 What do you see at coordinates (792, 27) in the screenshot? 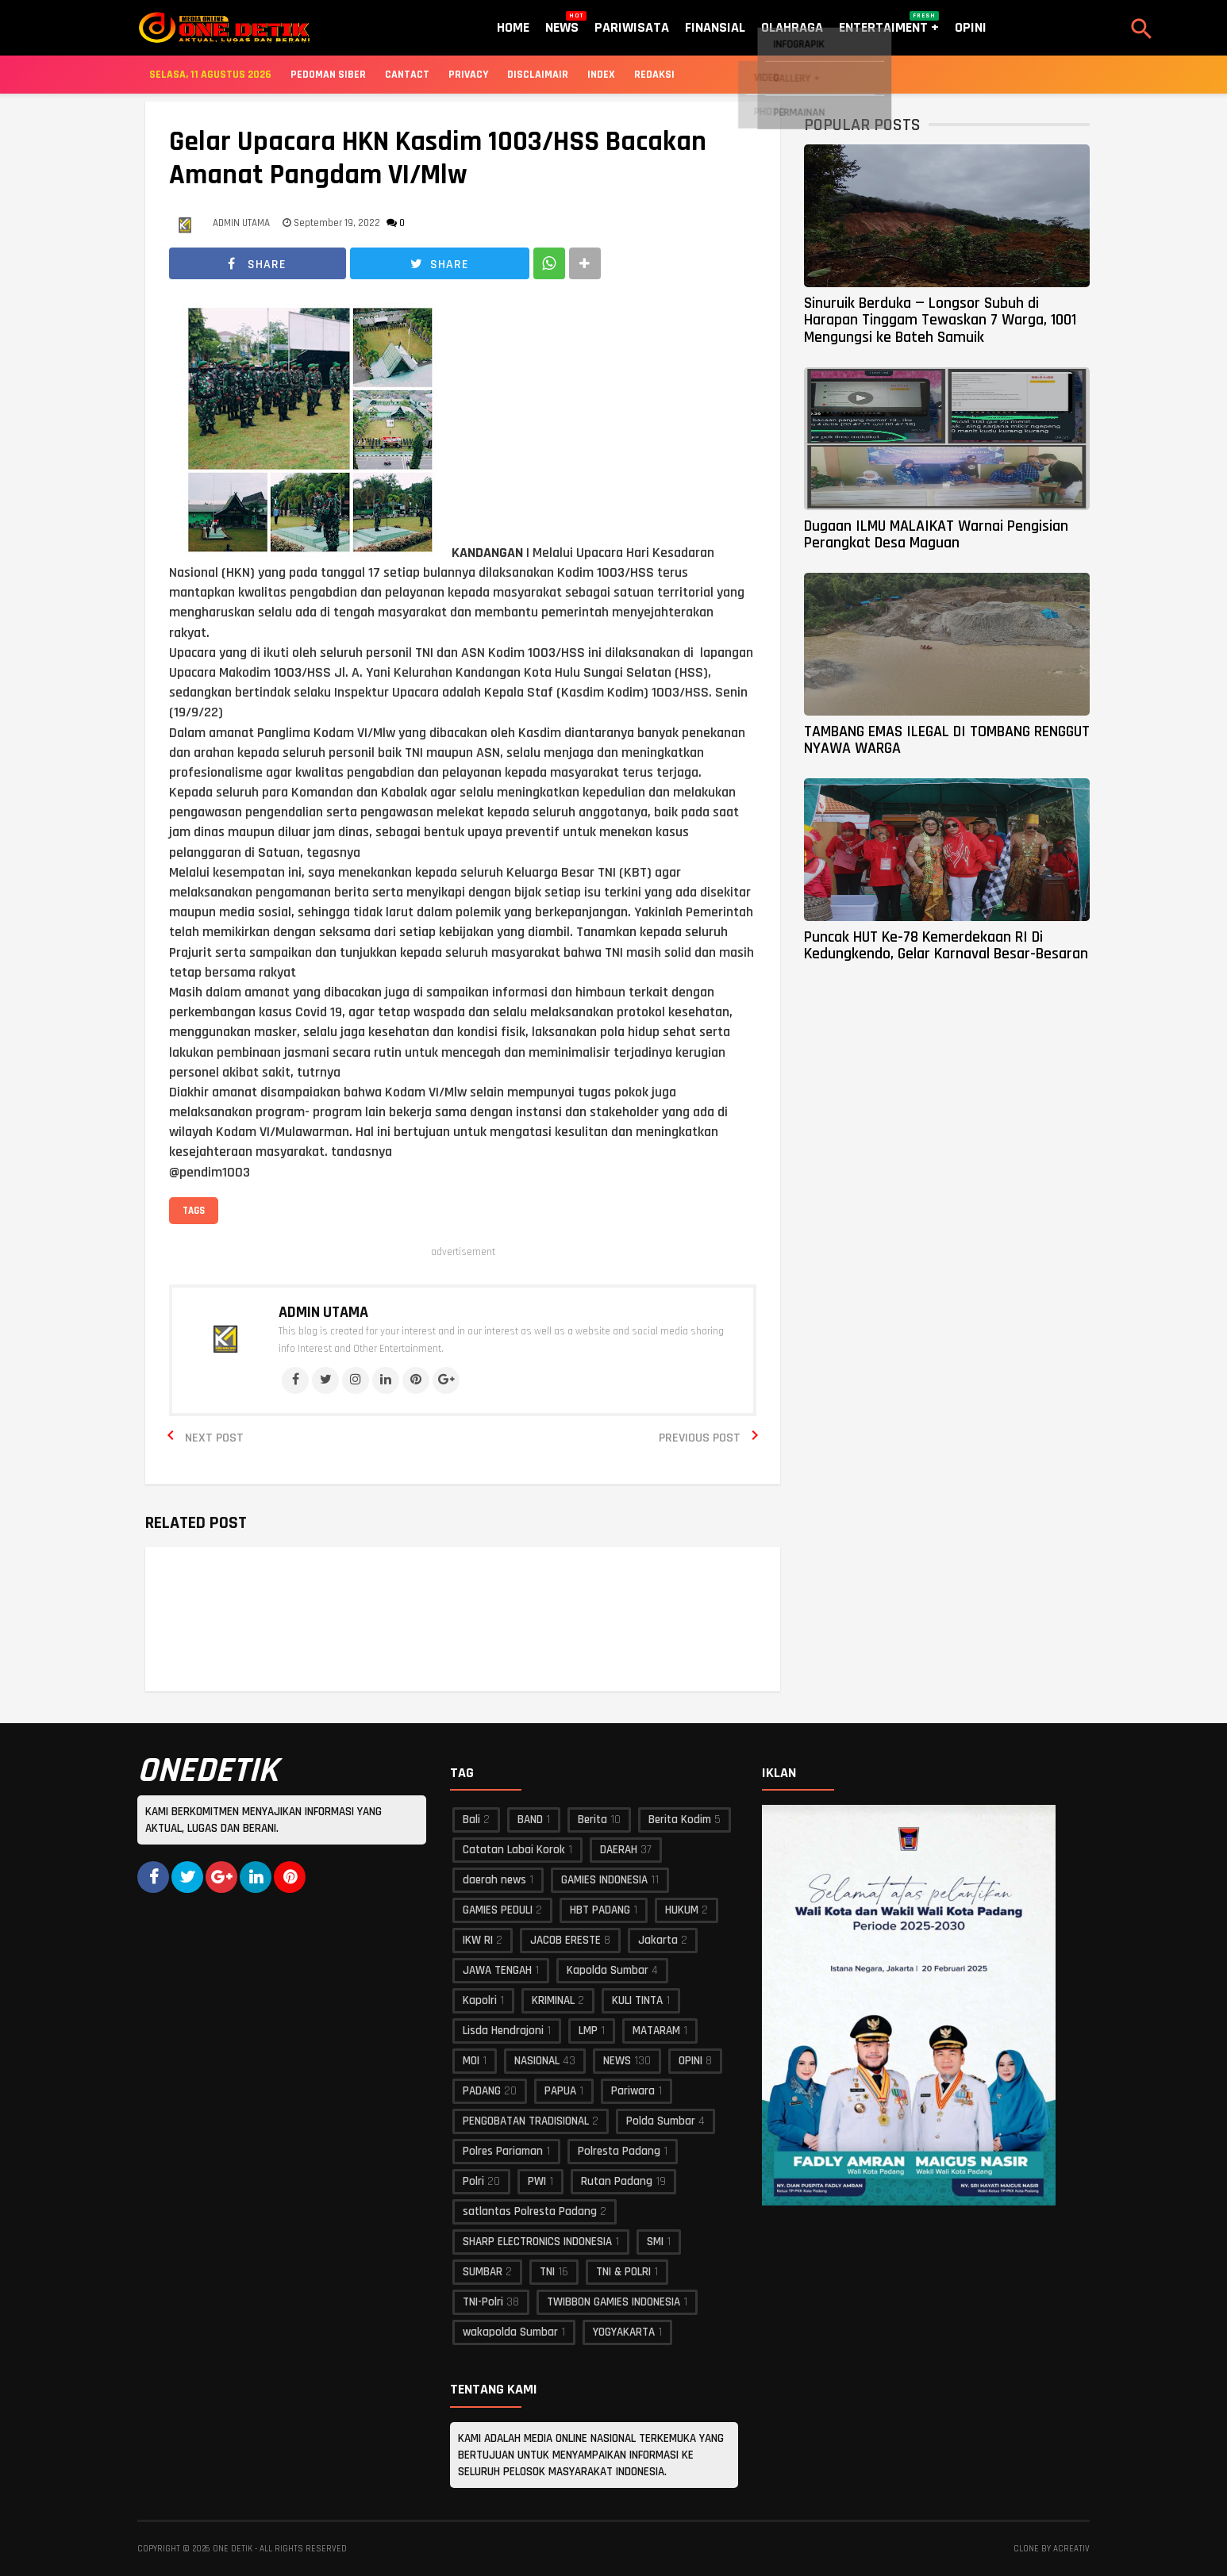
I see `Olahraga` at bounding box center [792, 27].